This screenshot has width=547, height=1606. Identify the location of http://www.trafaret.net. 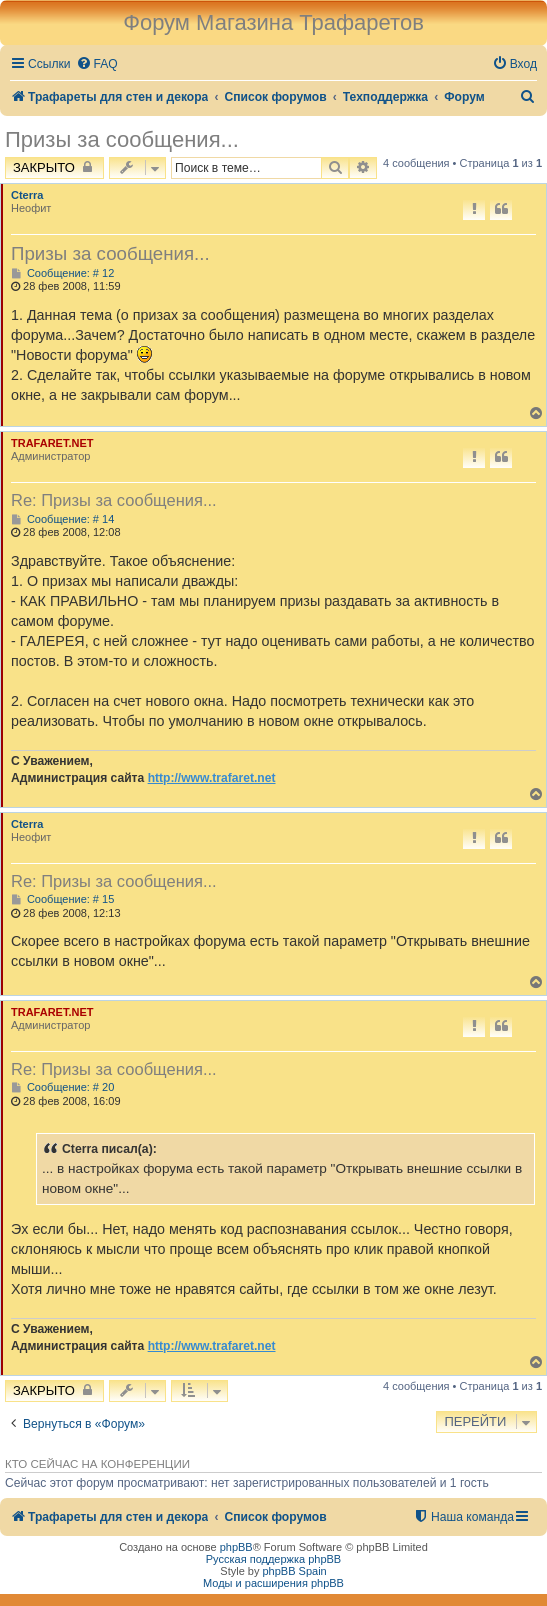
(212, 778).